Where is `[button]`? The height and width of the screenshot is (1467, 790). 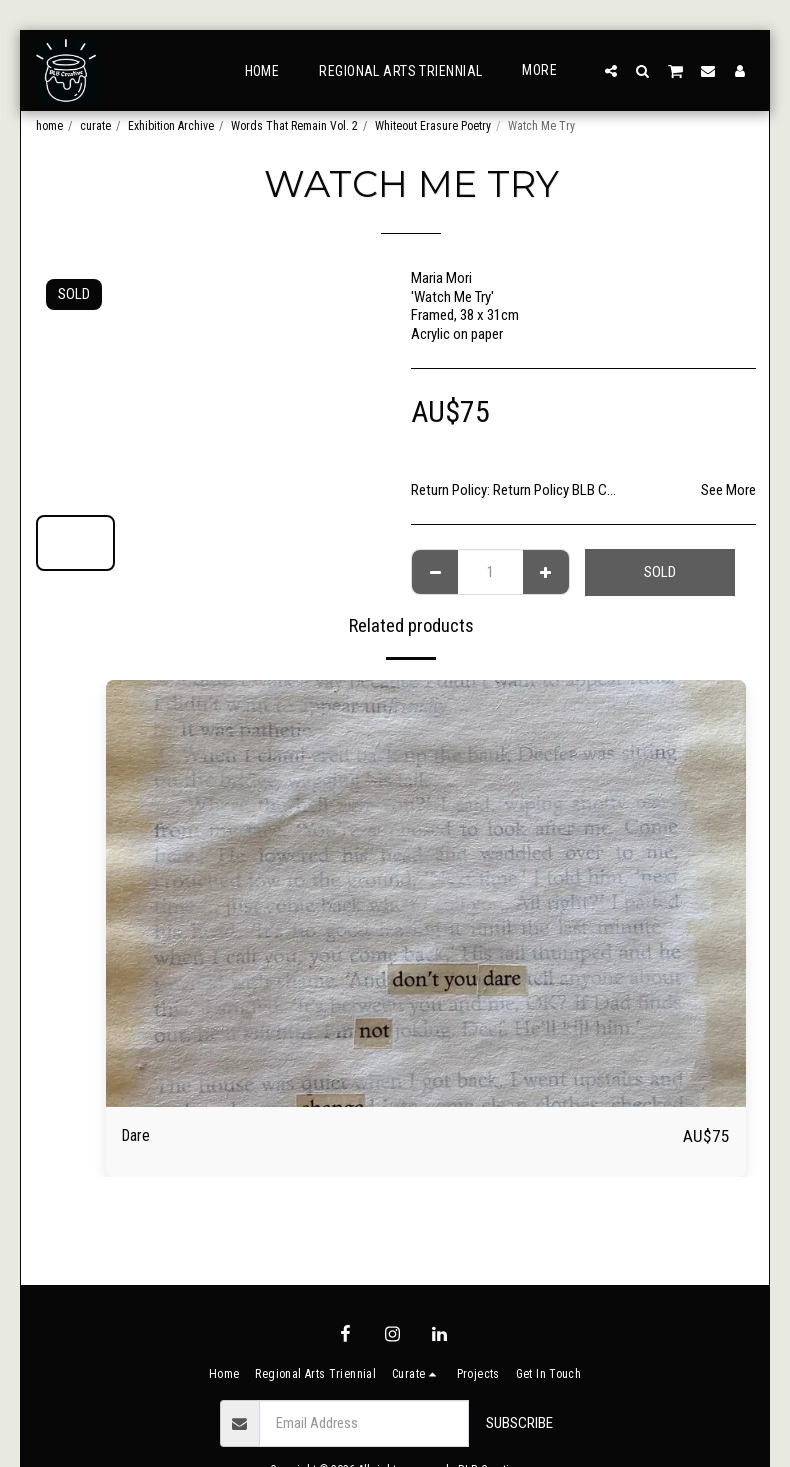 [button] is located at coordinates (611, 70).